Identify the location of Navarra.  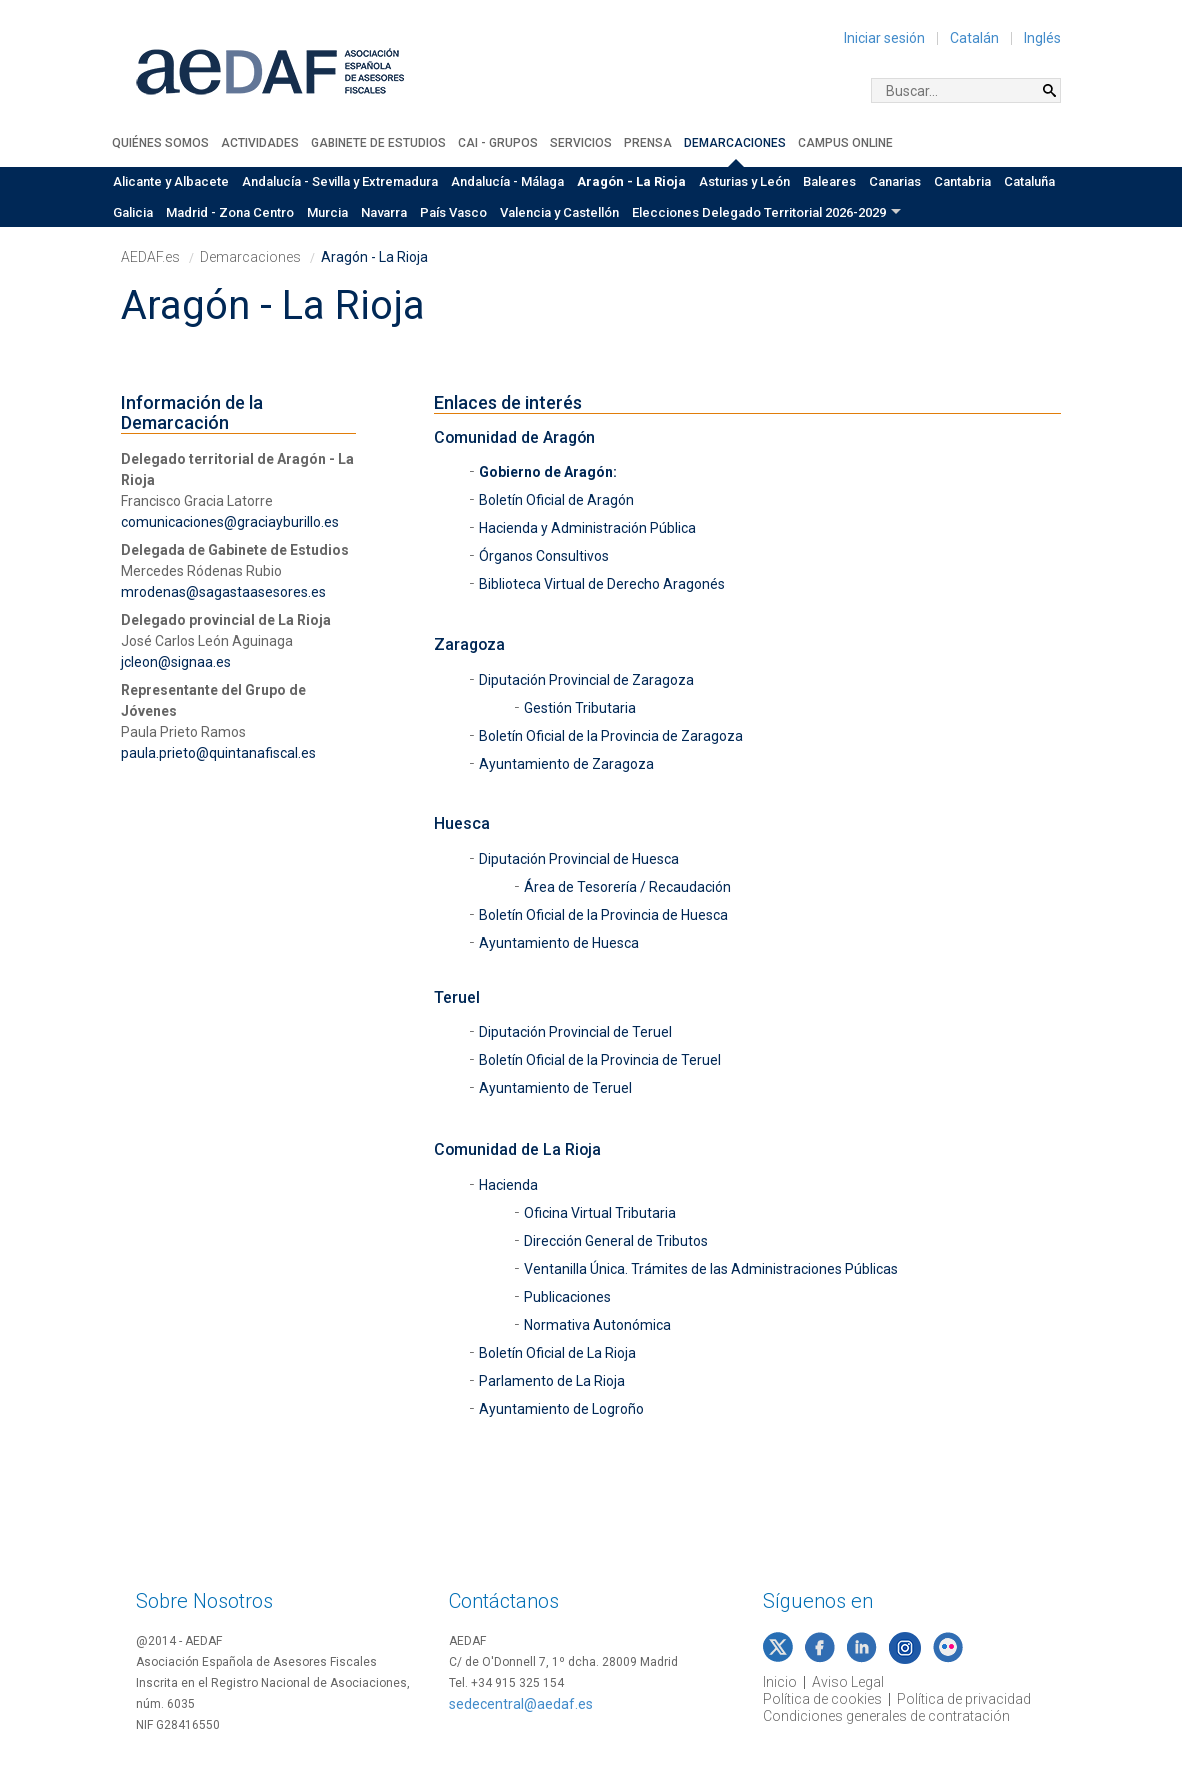
(384, 212).